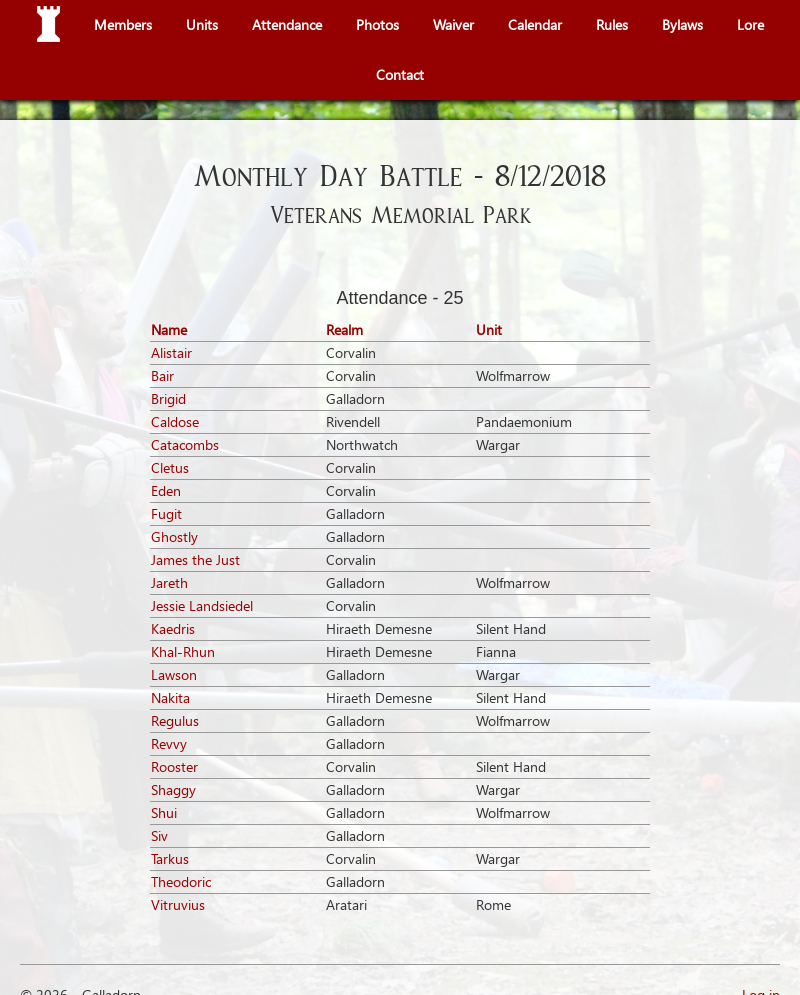 The width and height of the screenshot is (800, 995). What do you see at coordinates (535, 24) in the screenshot?
I see `Calendar` at bounding box center [535, 24].